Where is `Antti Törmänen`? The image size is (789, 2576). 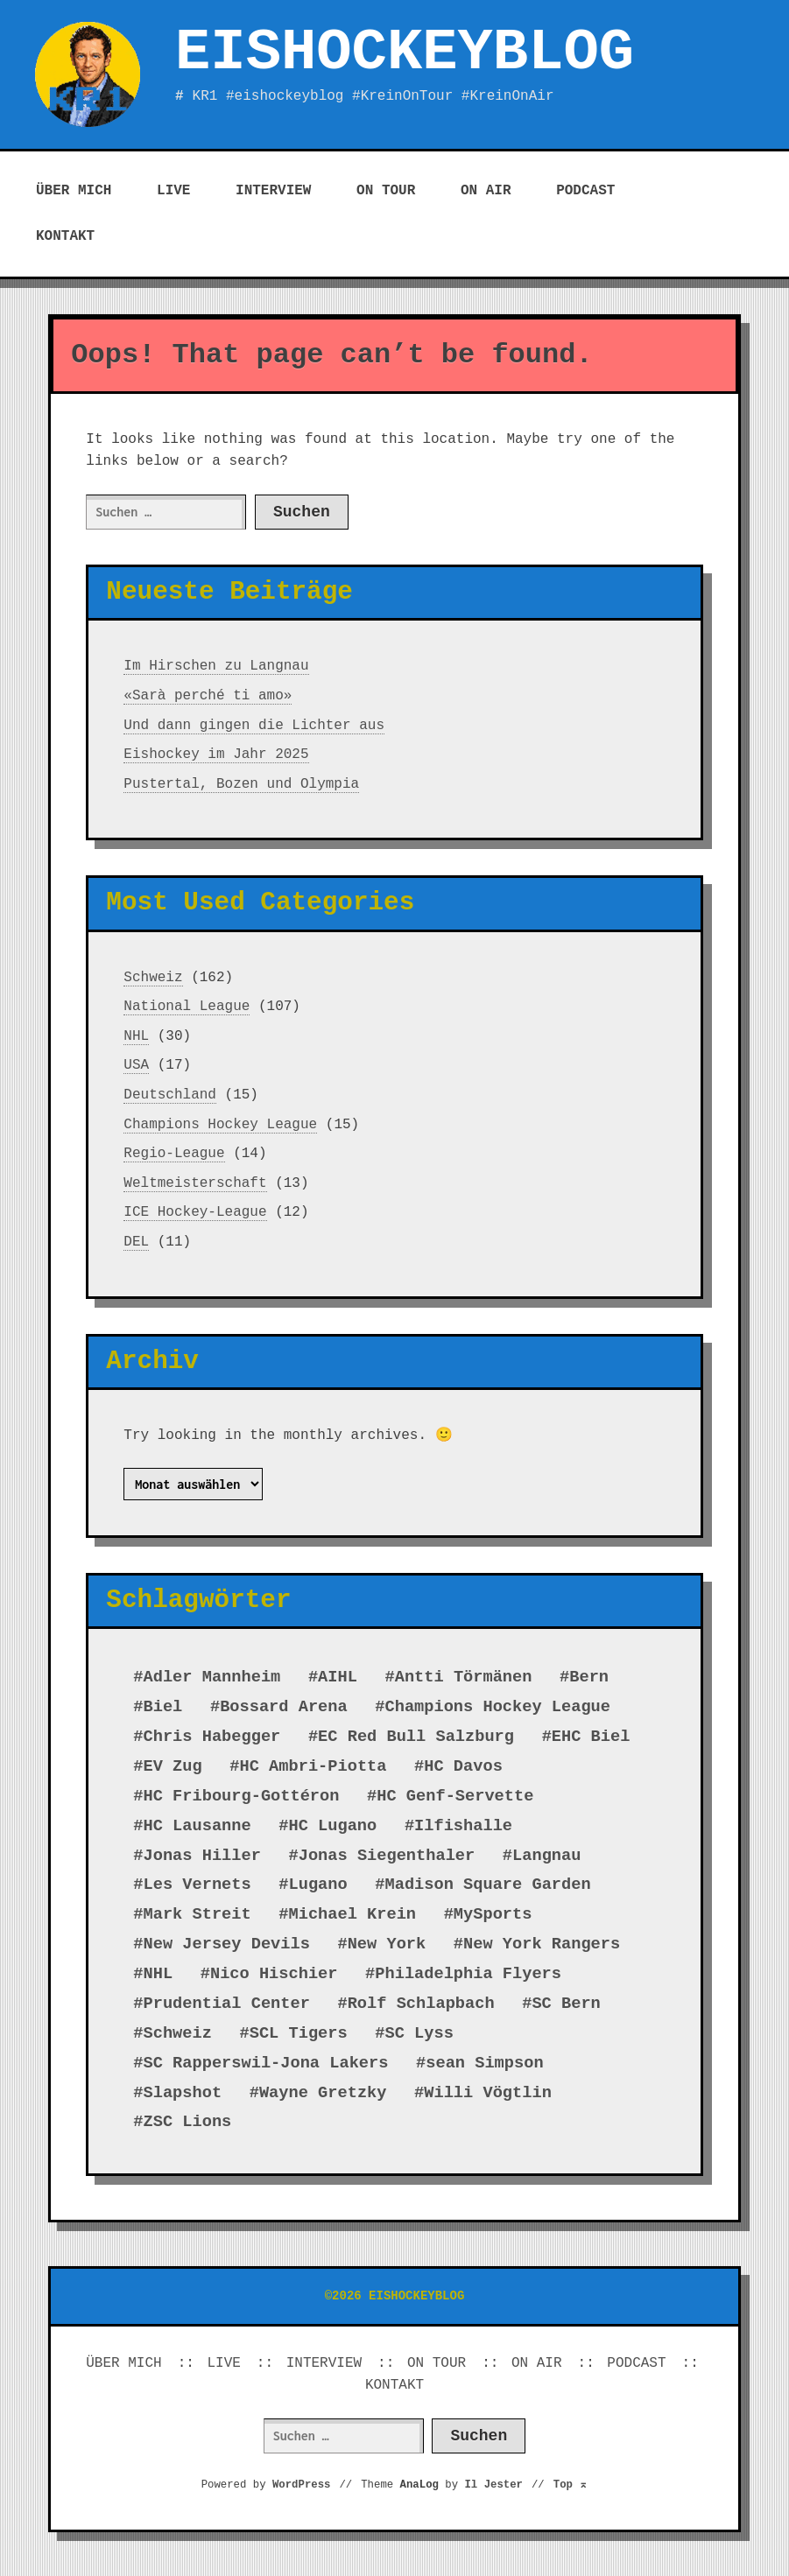 Antti Törmänen is located at coordinates (463, 1677).